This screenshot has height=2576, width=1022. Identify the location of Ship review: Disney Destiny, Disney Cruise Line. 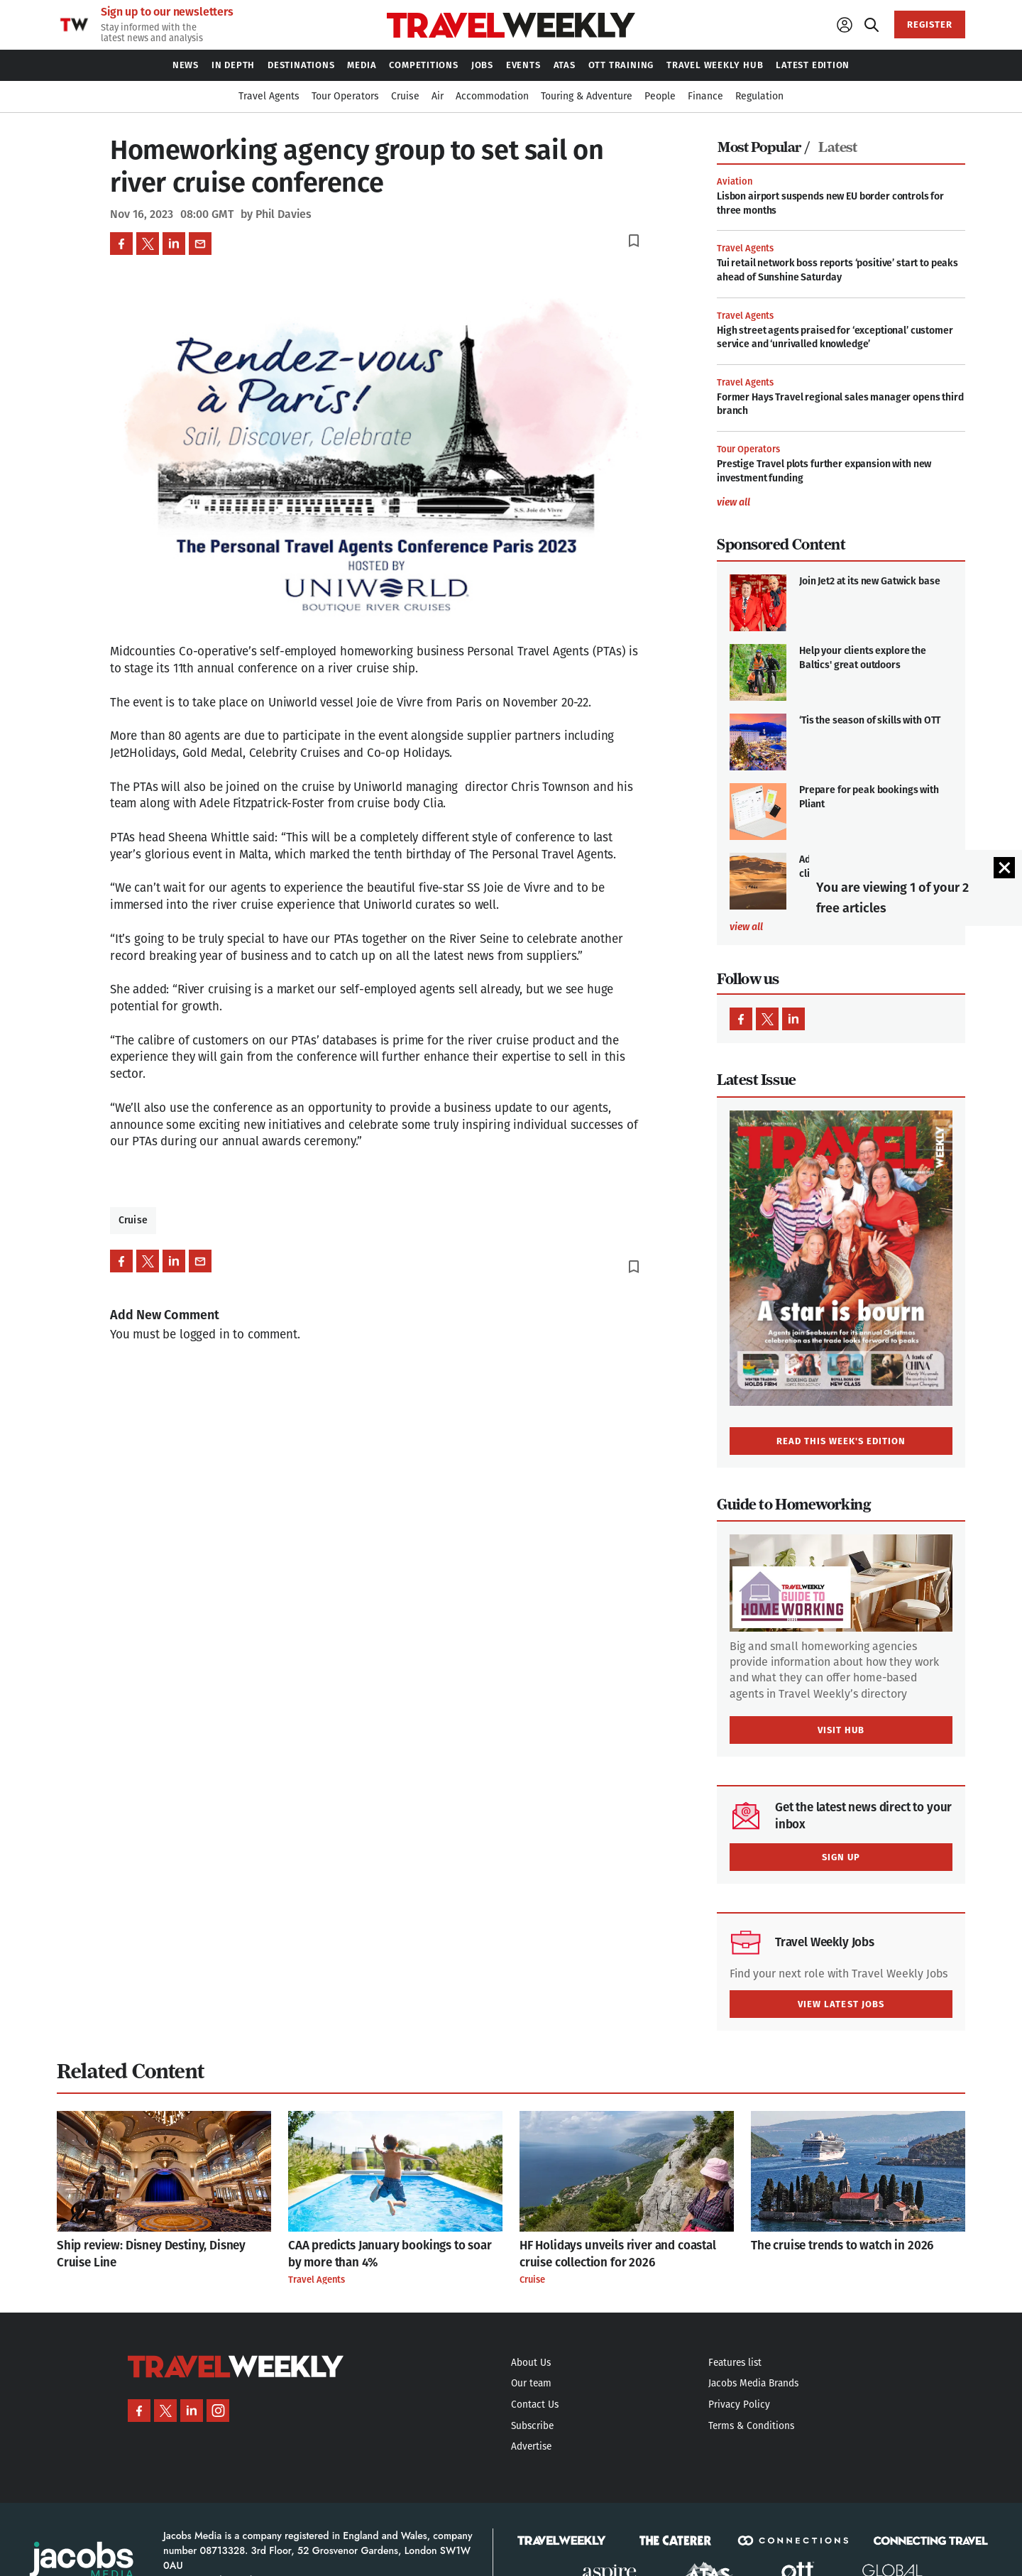
(151, 2254).